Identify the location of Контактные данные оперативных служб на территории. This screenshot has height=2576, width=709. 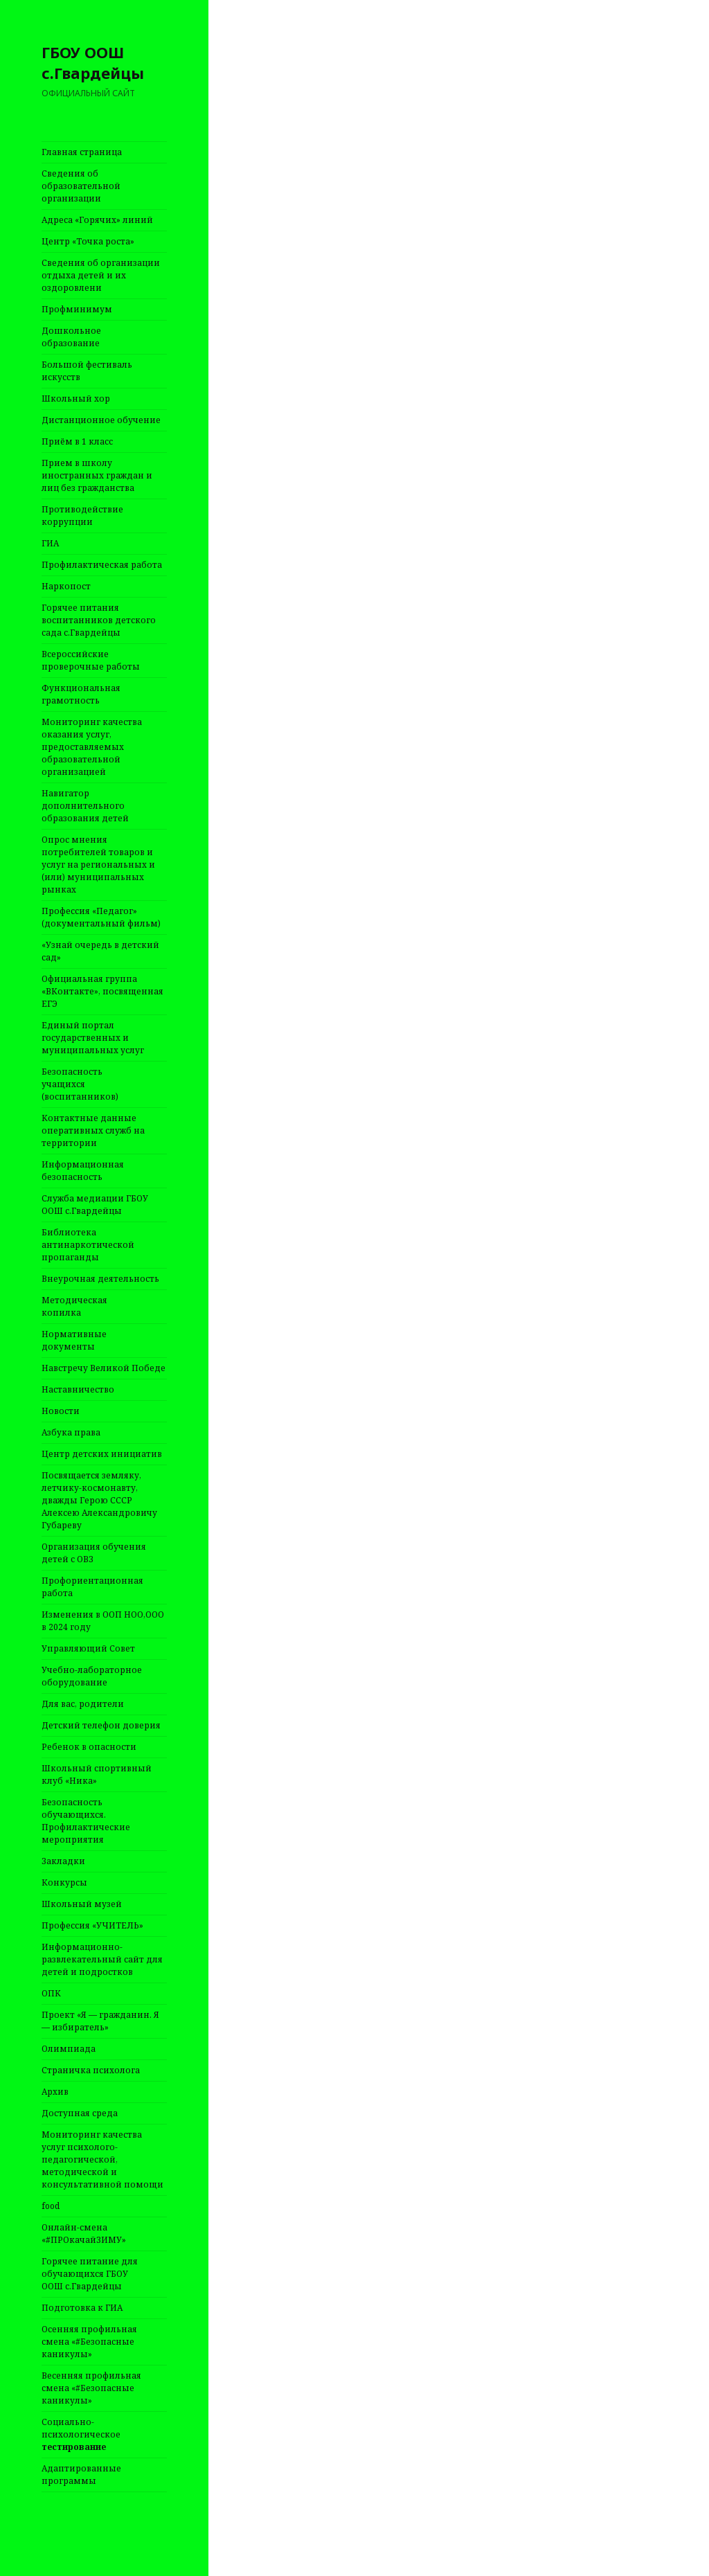
(93, 1130).